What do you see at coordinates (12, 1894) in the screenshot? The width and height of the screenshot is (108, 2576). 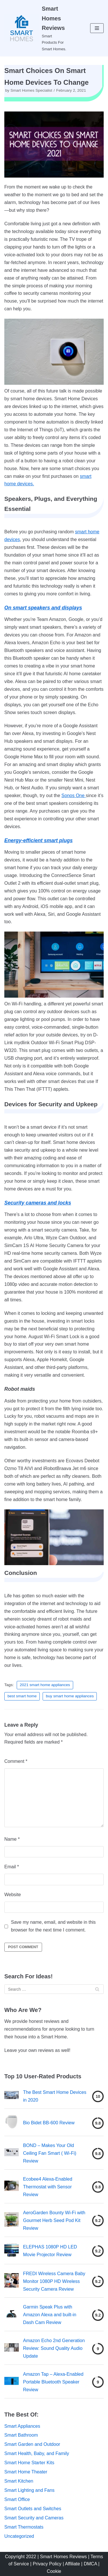 I see `Website` at bounding box center [12, 1894].